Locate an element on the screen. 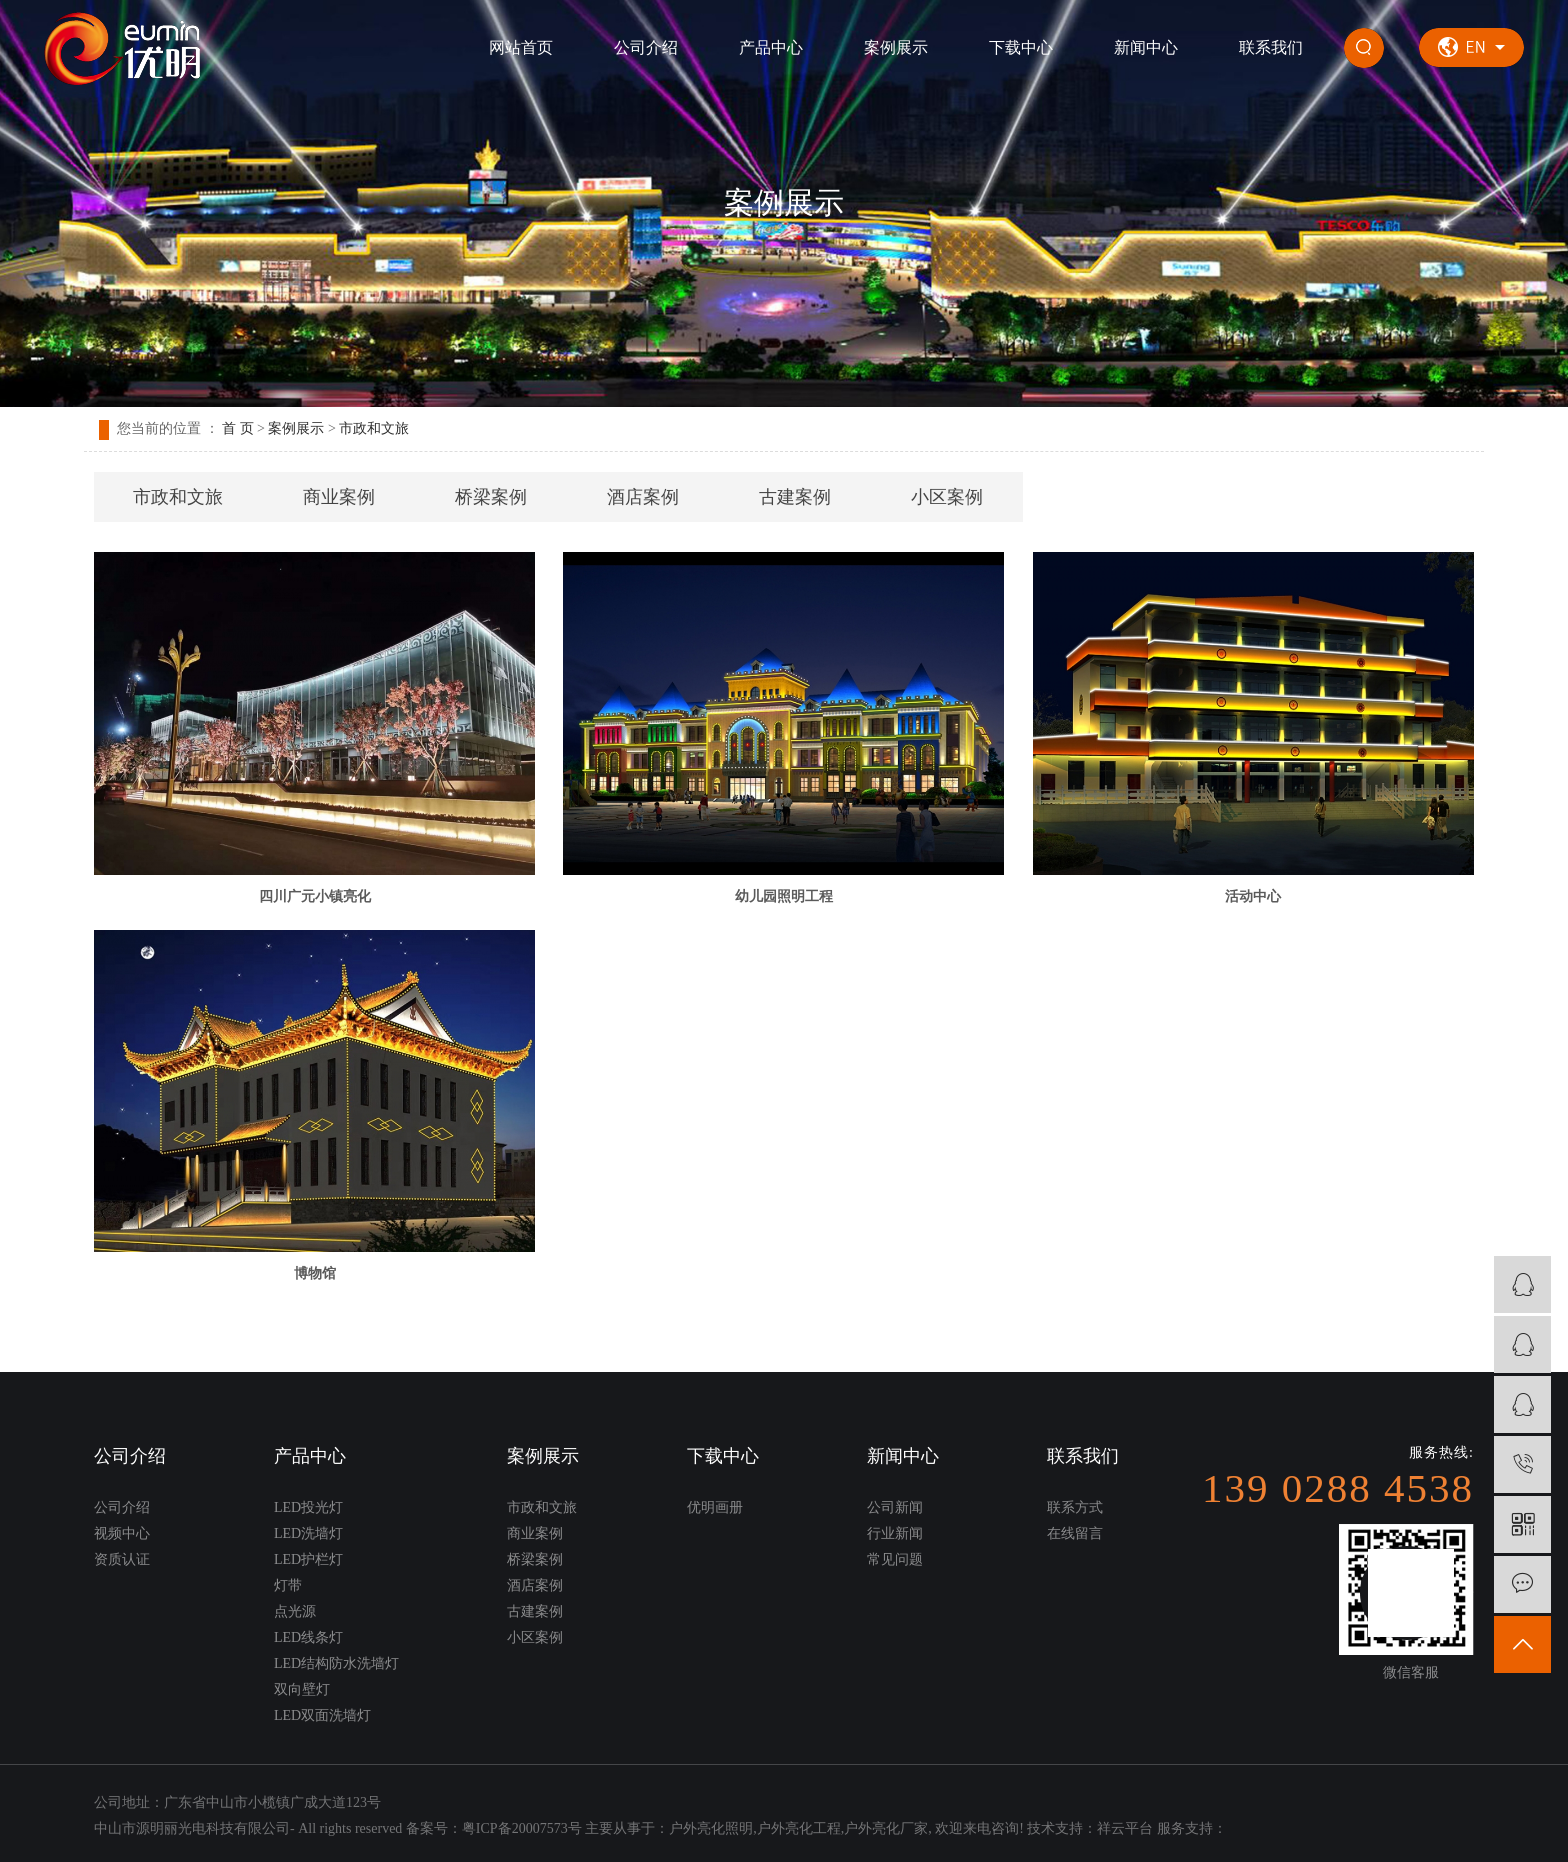 The height and width of the screenshot is (1862, 1568). 活动中心 is located at coordinates (1253, 896).